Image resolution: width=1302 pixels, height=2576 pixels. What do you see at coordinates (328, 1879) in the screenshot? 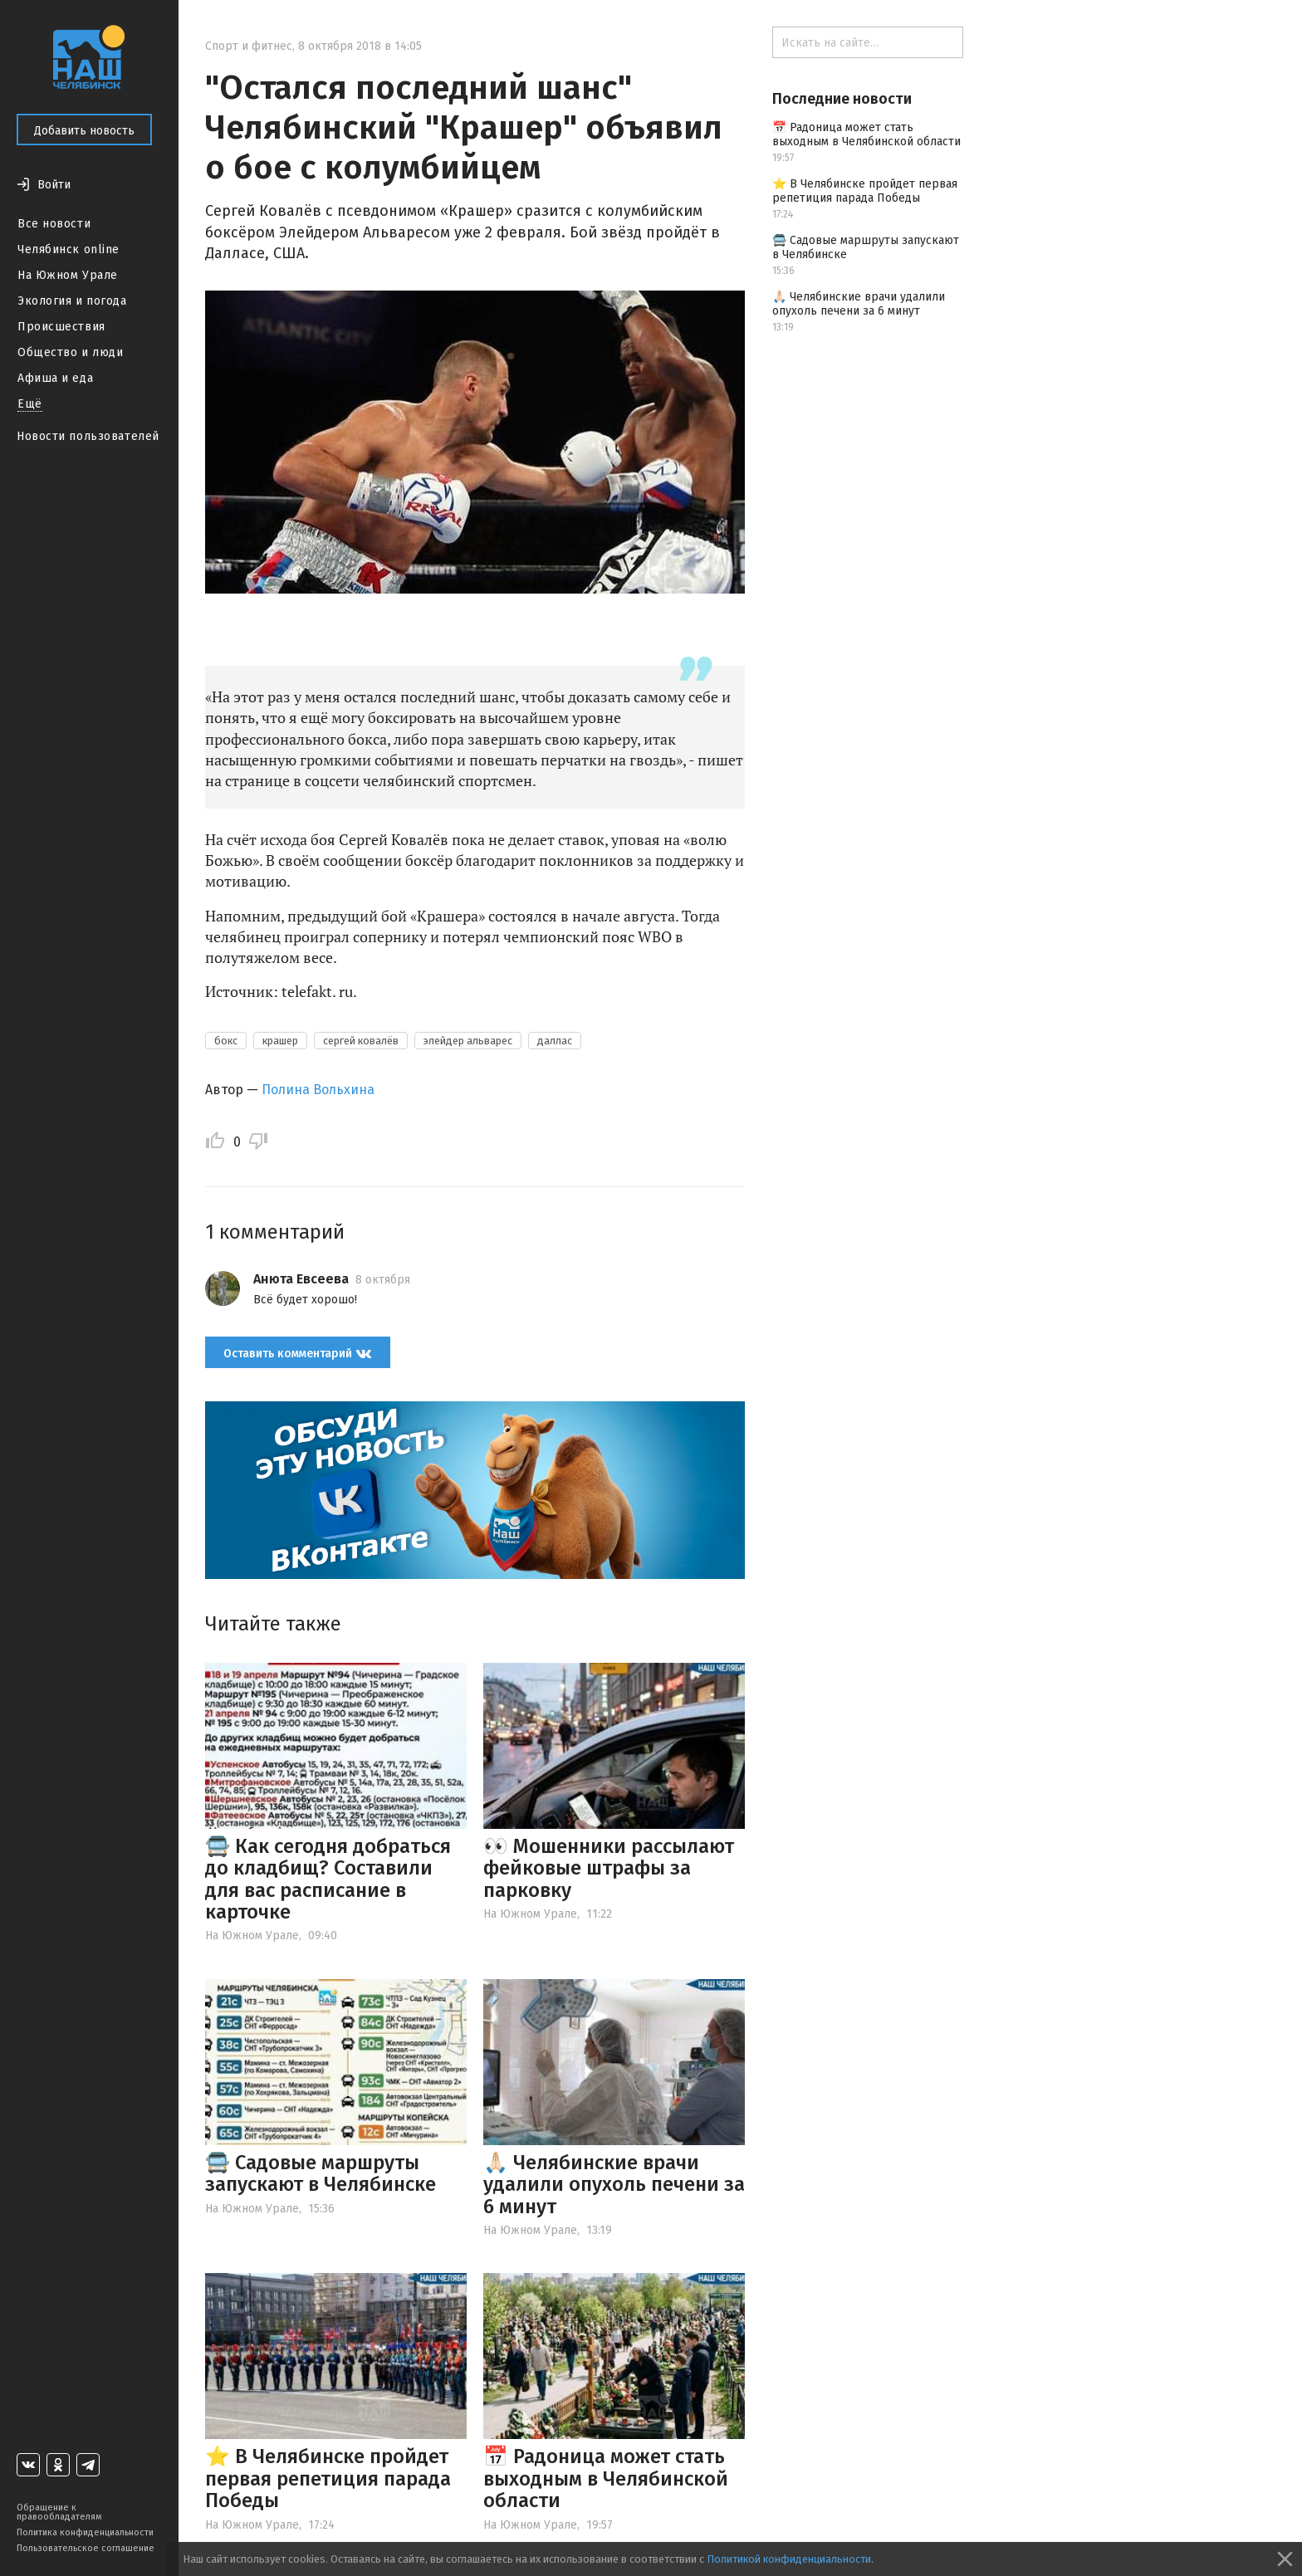
I see `🚍 Как сегодня добраться до кладбищ? Составили для вас расписание в карточке` at bounding box center [328, 1879].